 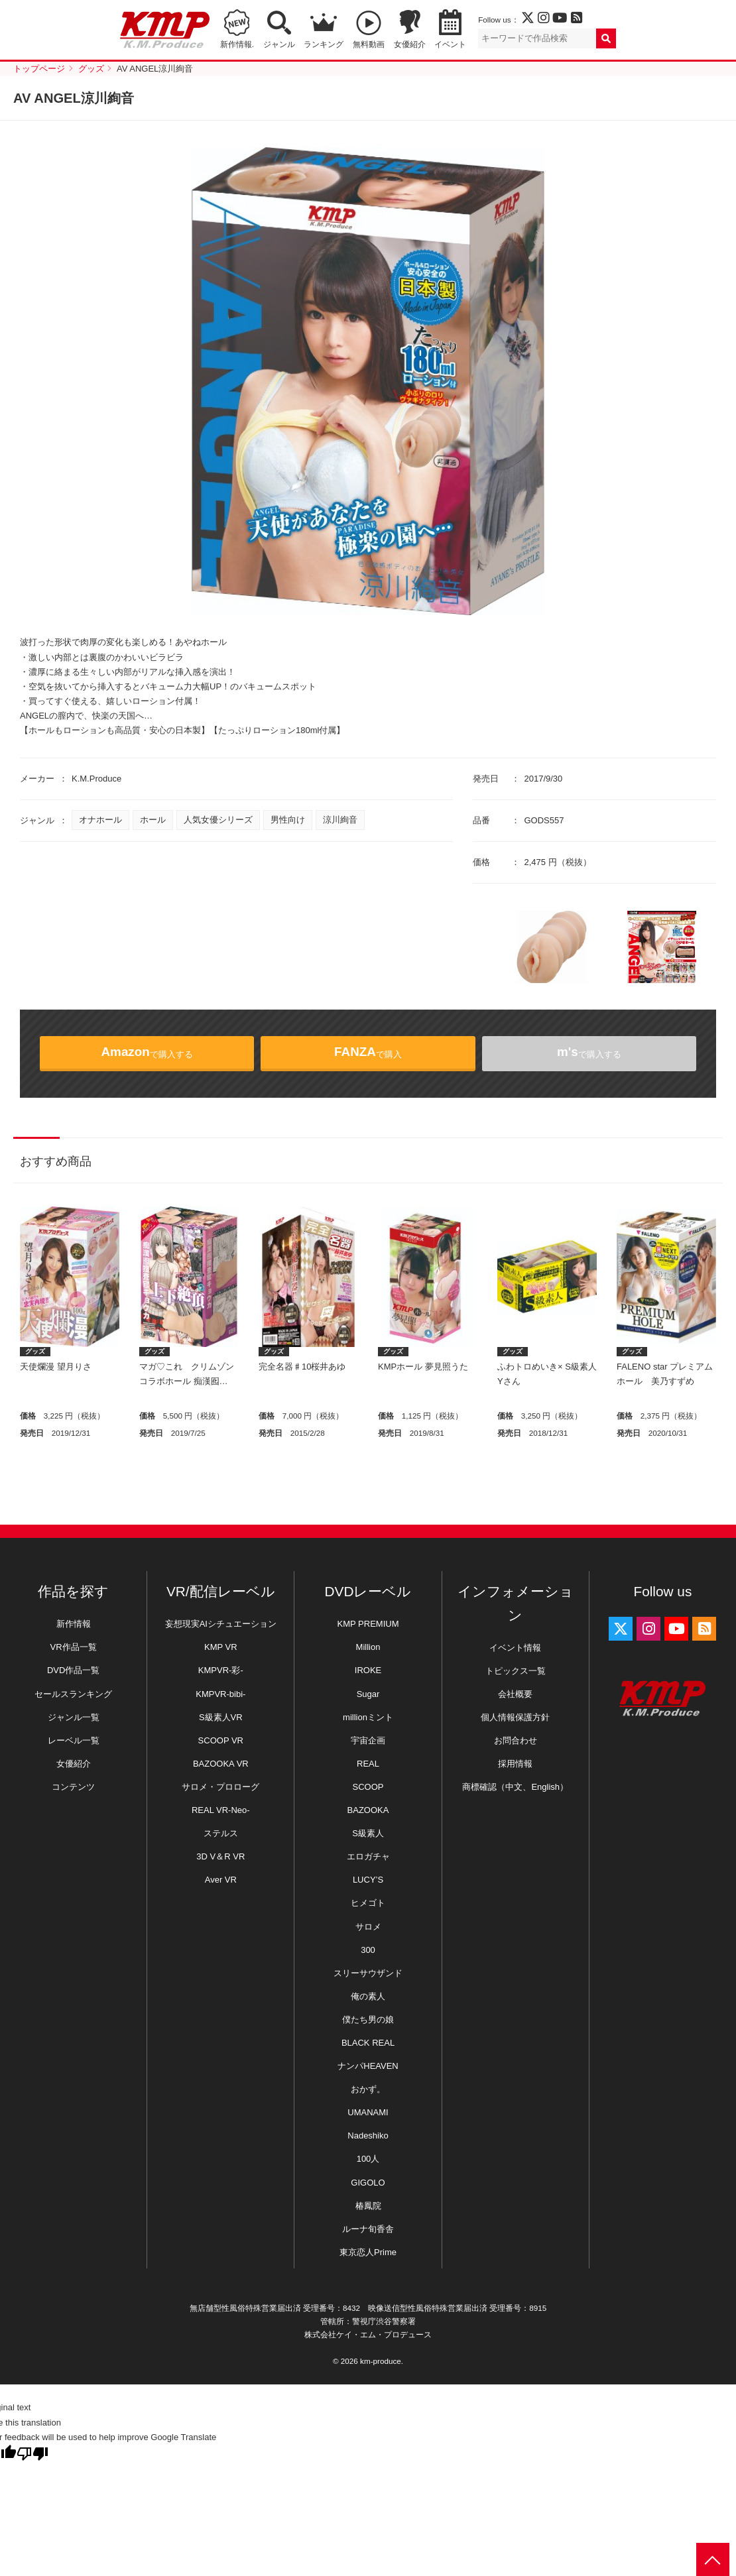 What do you see at coordinates (368, 1670) in the screenshot?
I see `IROKE` at bounding box center [368, 1670].